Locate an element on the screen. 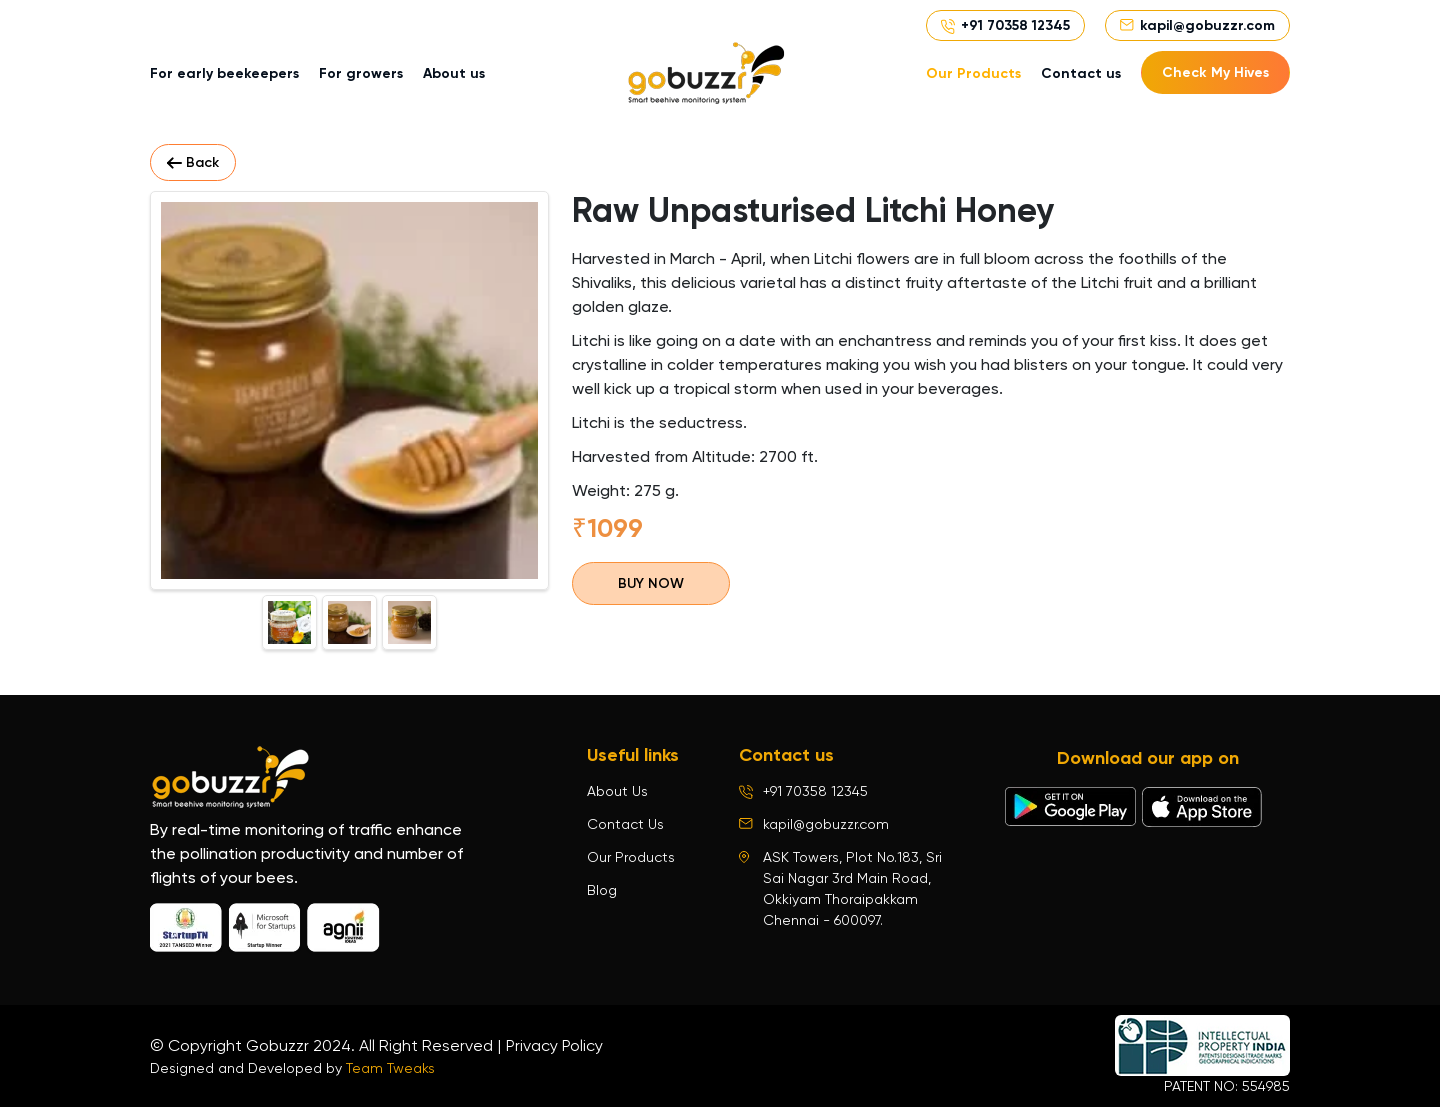  Back is located at coordinates (193, 162).